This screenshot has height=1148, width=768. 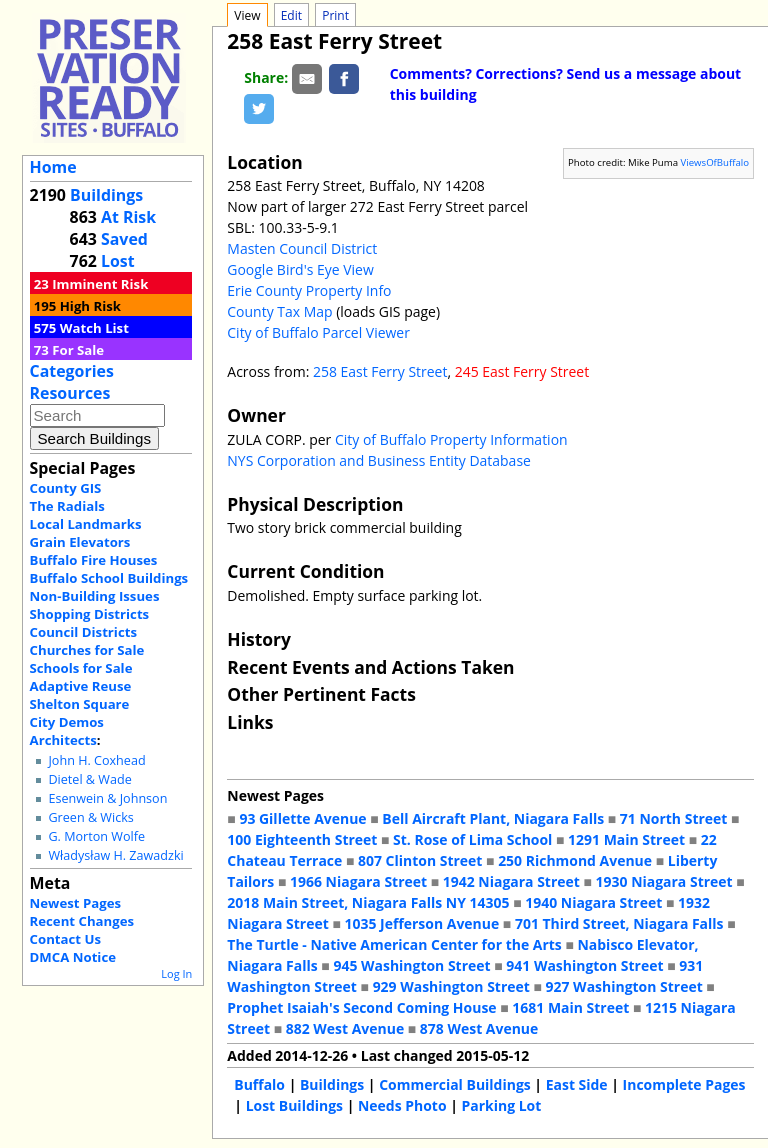 What do you see at coordinates (107, 798) in the screenshot?
I see `Esenwein & Johnson` at bounding box center [107, 798].